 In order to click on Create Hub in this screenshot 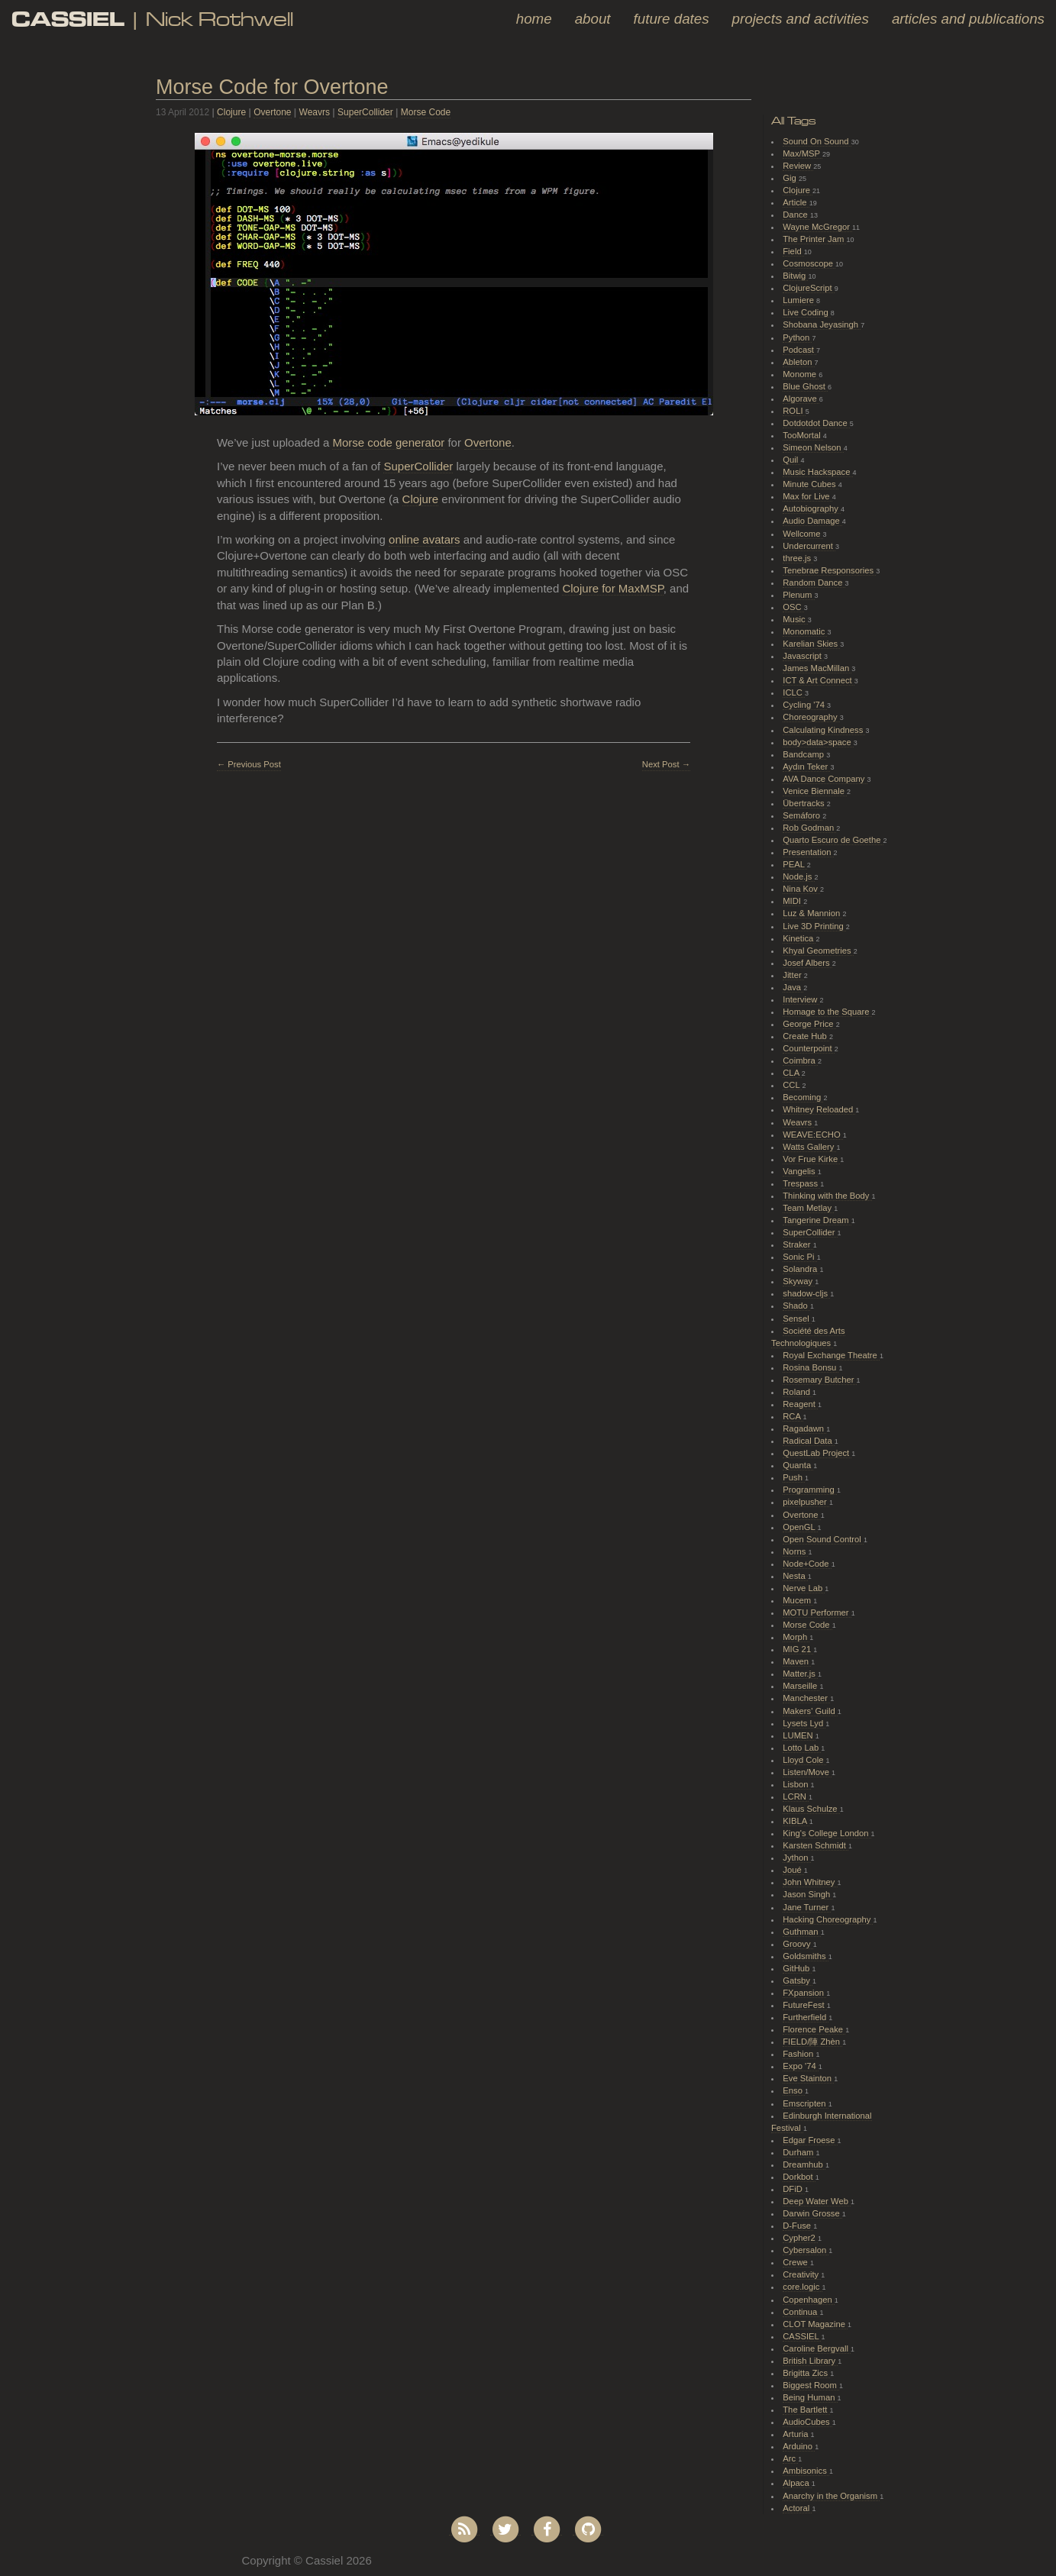, I will do `click(806, 1036)`.